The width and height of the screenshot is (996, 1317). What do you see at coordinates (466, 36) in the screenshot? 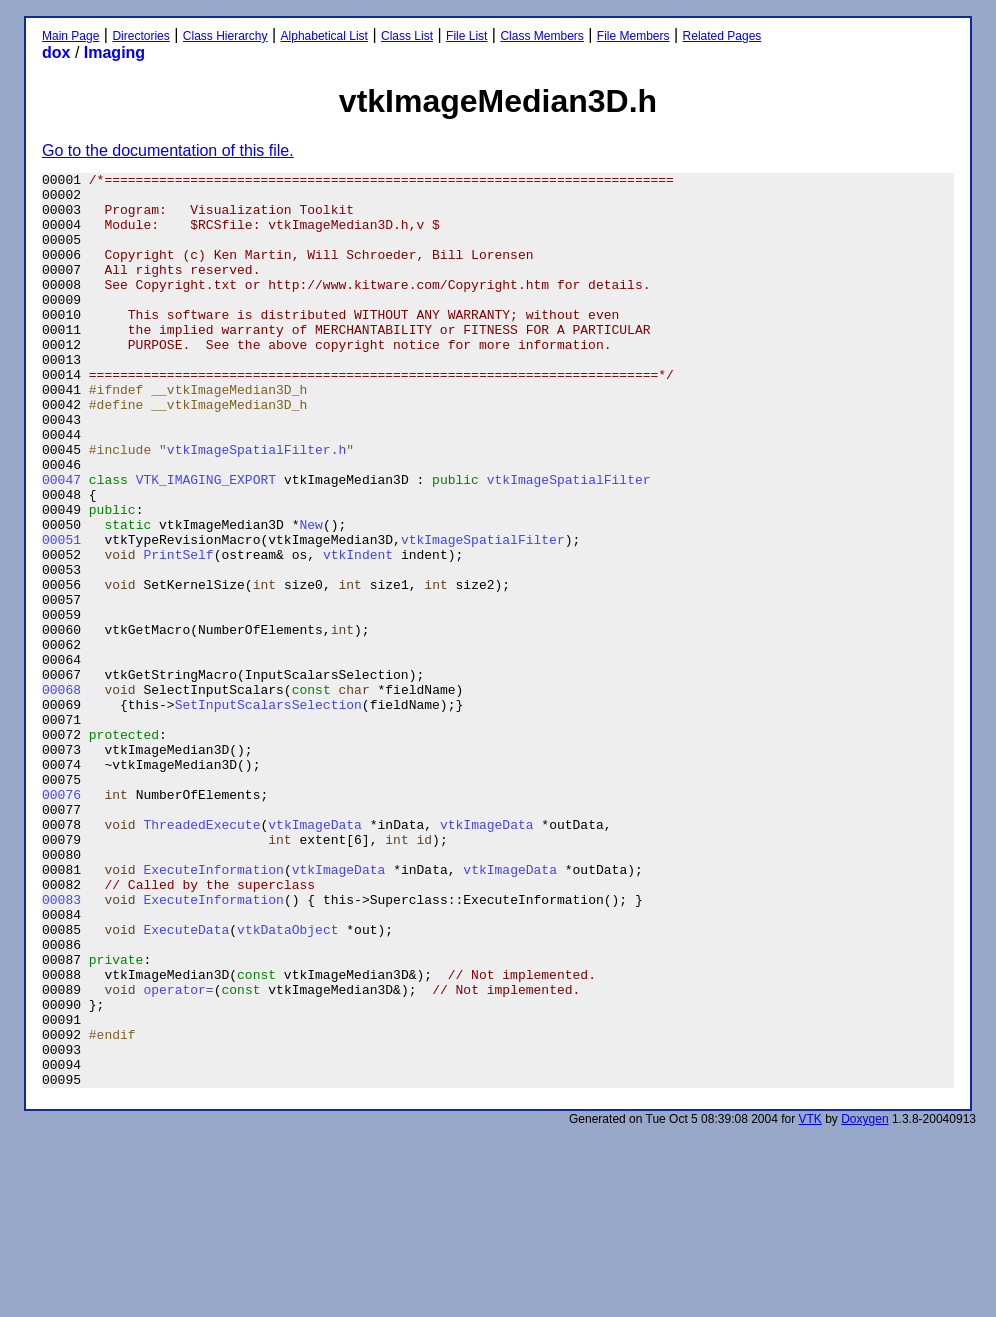
I see `File List` at bounding box center [466, 36].